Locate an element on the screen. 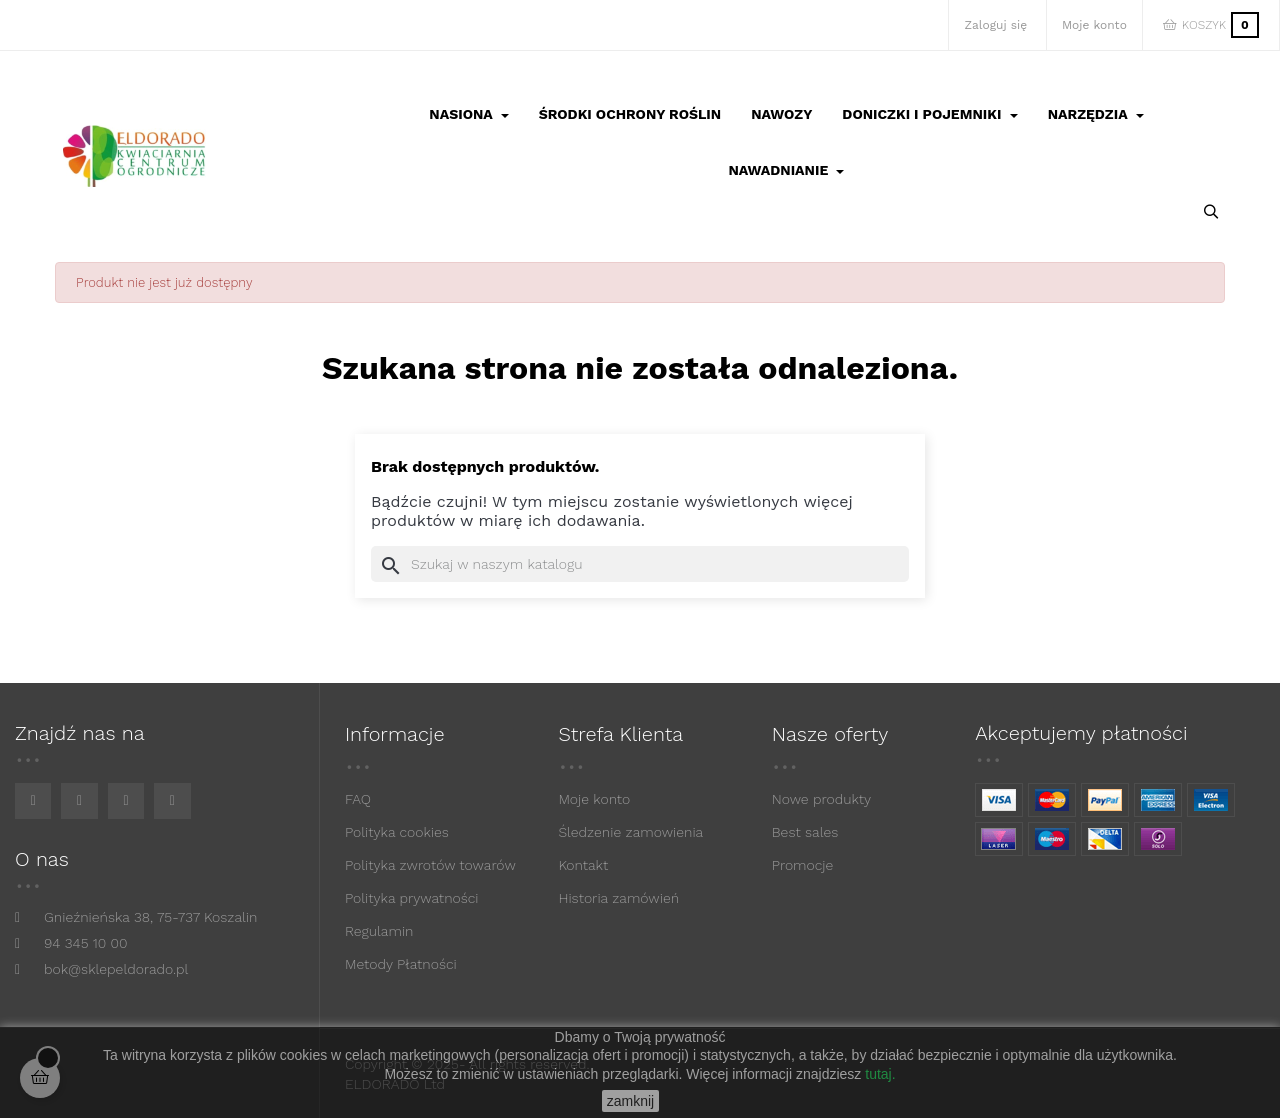 The height and width of the screenshot is (1118, 1280). Regulamin is located at coordinates (379, 931).